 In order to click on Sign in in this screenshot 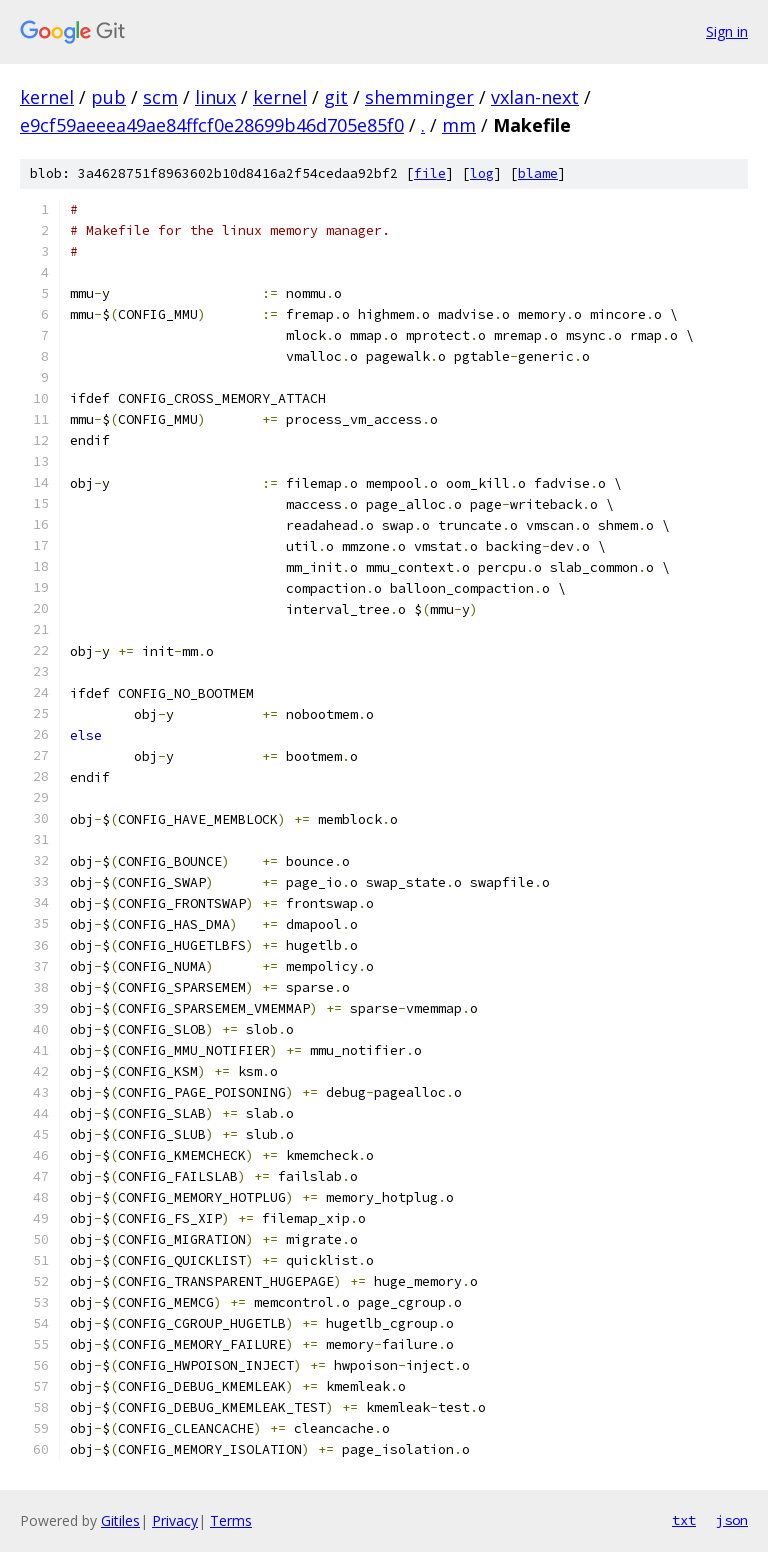, I will do `click(727, 31)`.